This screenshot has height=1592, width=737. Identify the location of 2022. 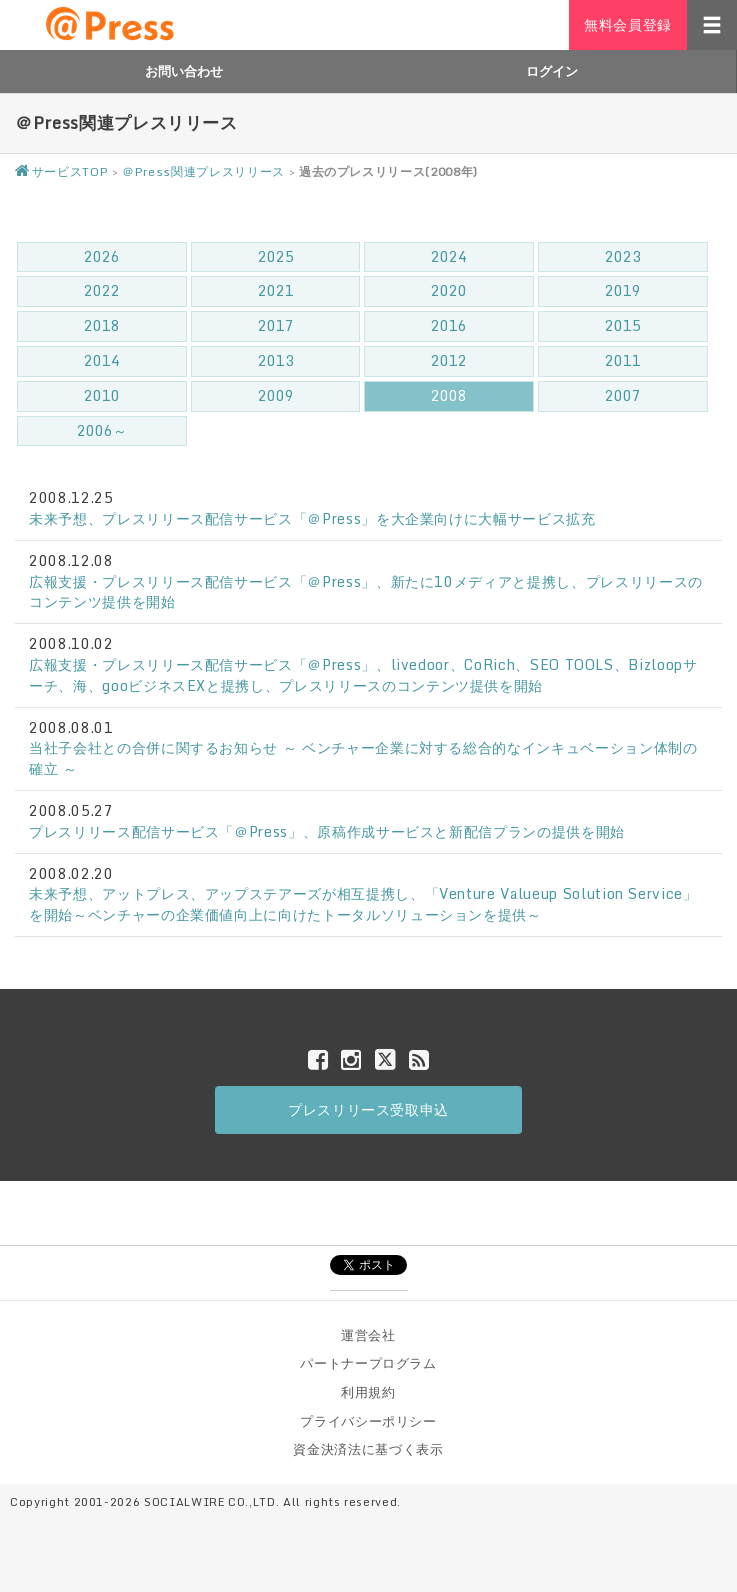
(102, 290).